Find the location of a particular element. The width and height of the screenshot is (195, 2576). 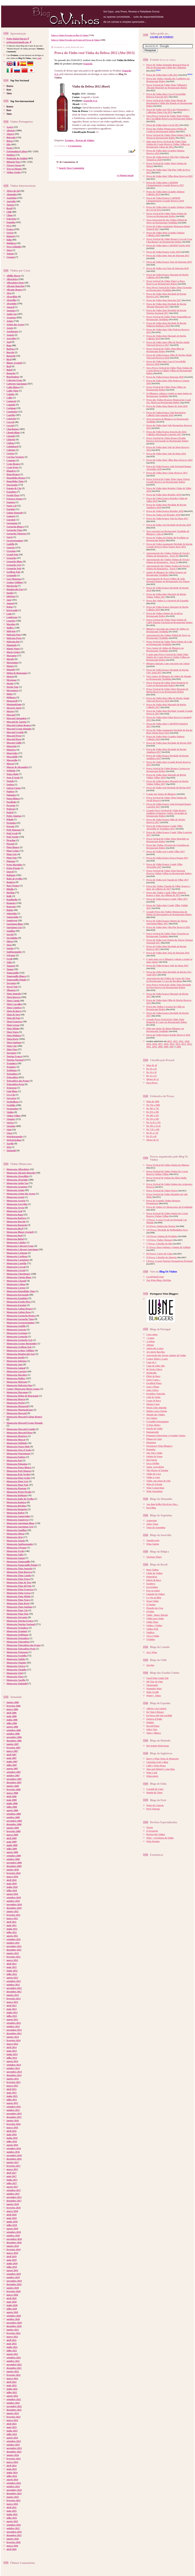

Prova Vertical do Vinho Quinta da Mimosa is located at coordinates (167, 1165).